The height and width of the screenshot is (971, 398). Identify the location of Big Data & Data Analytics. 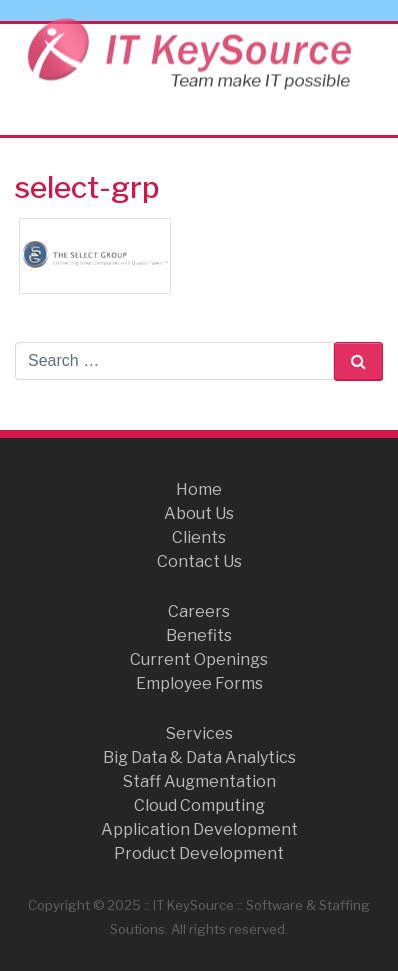
(199, 757).